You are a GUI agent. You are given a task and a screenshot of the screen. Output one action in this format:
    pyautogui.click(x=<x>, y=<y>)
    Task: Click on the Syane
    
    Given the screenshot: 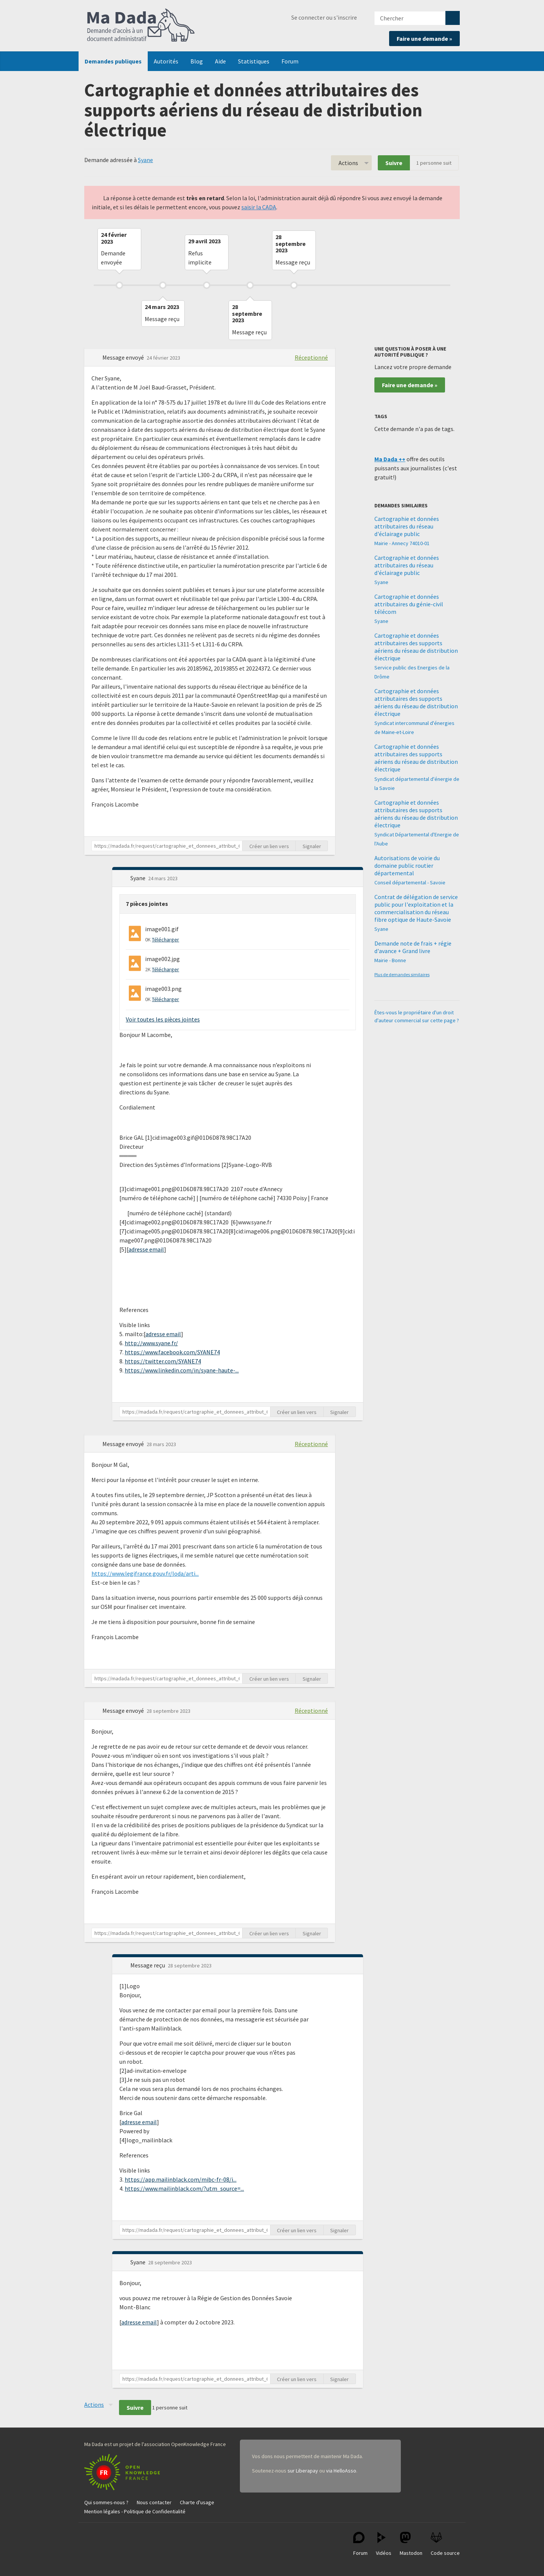 What is the action you would take?
    pyautogui.click(x=145, y=160)
    